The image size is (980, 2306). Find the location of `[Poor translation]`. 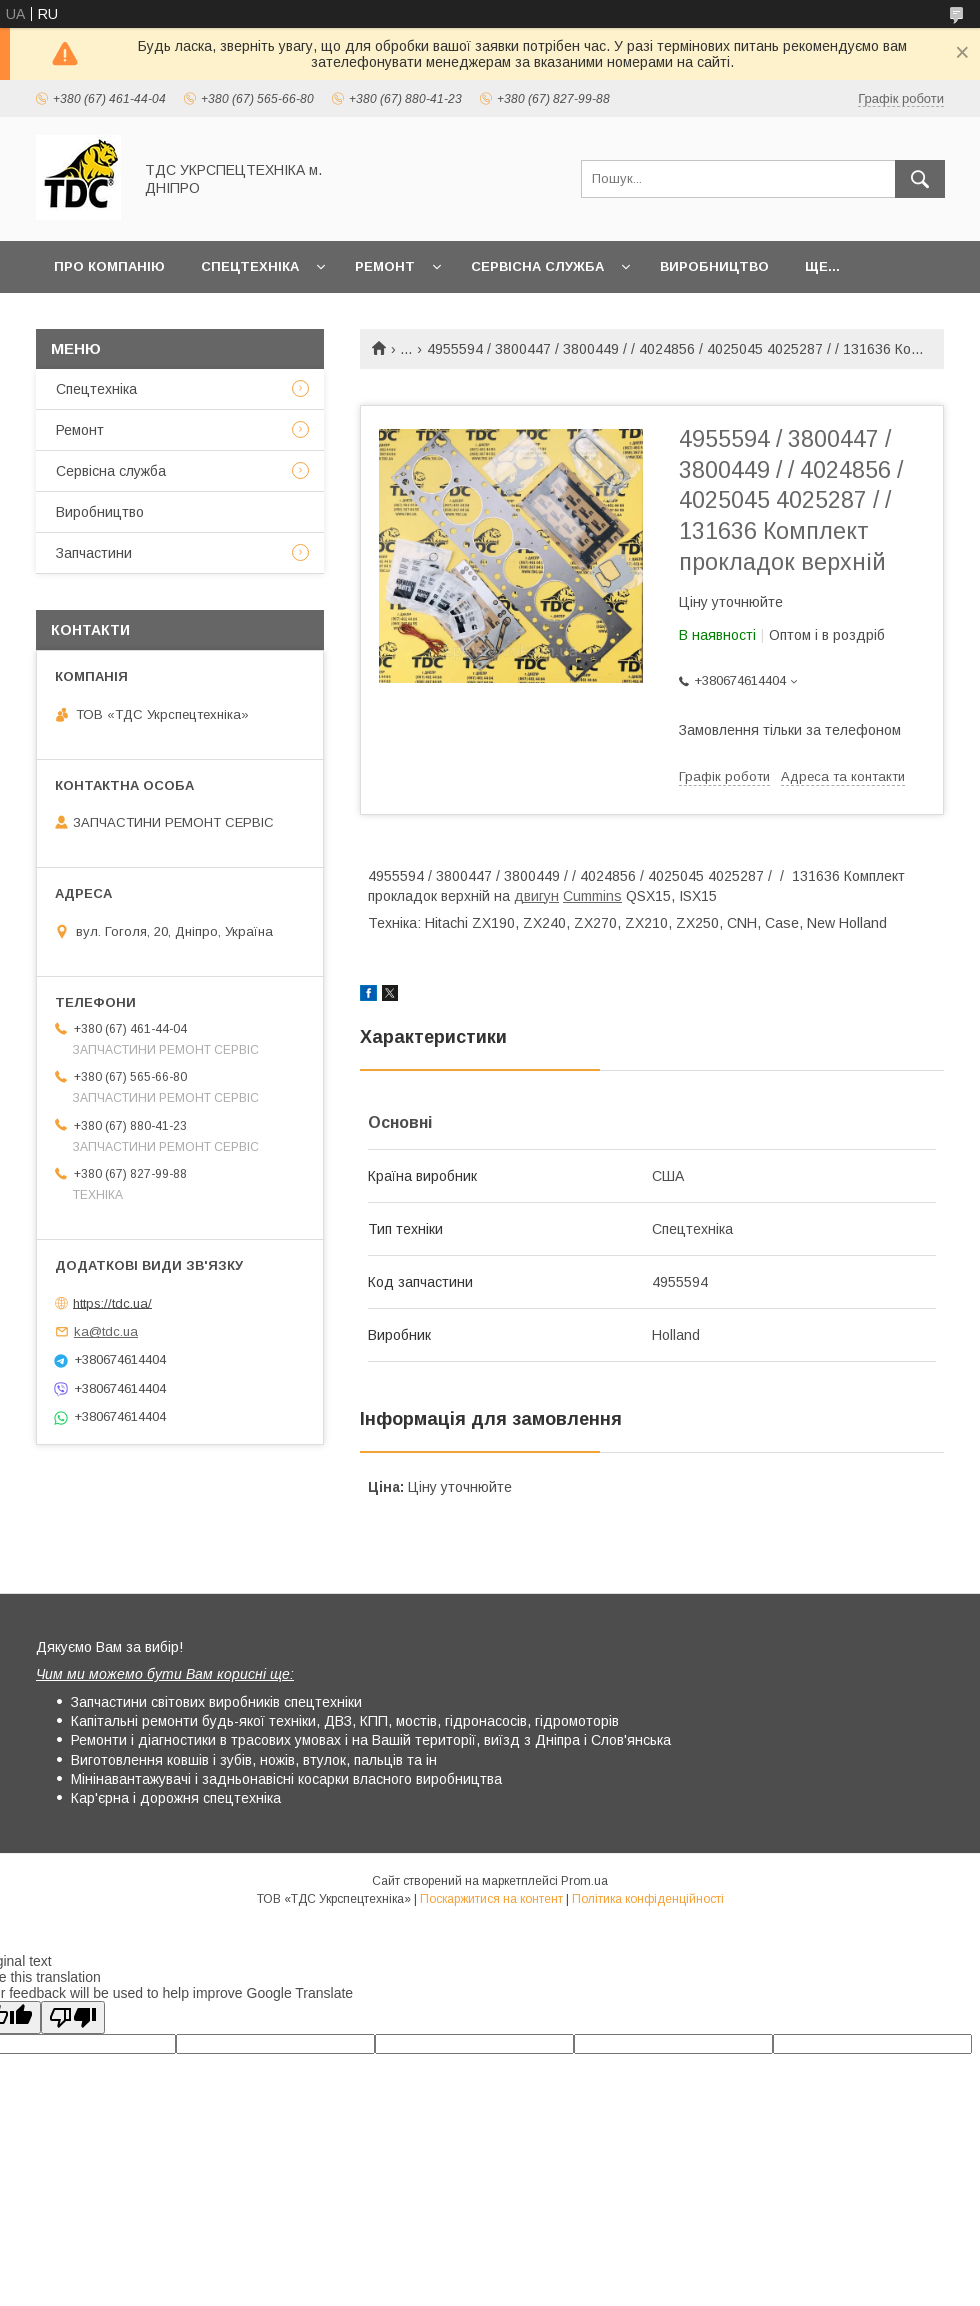

[Poor translation] is located at coordinates (73, 2017).